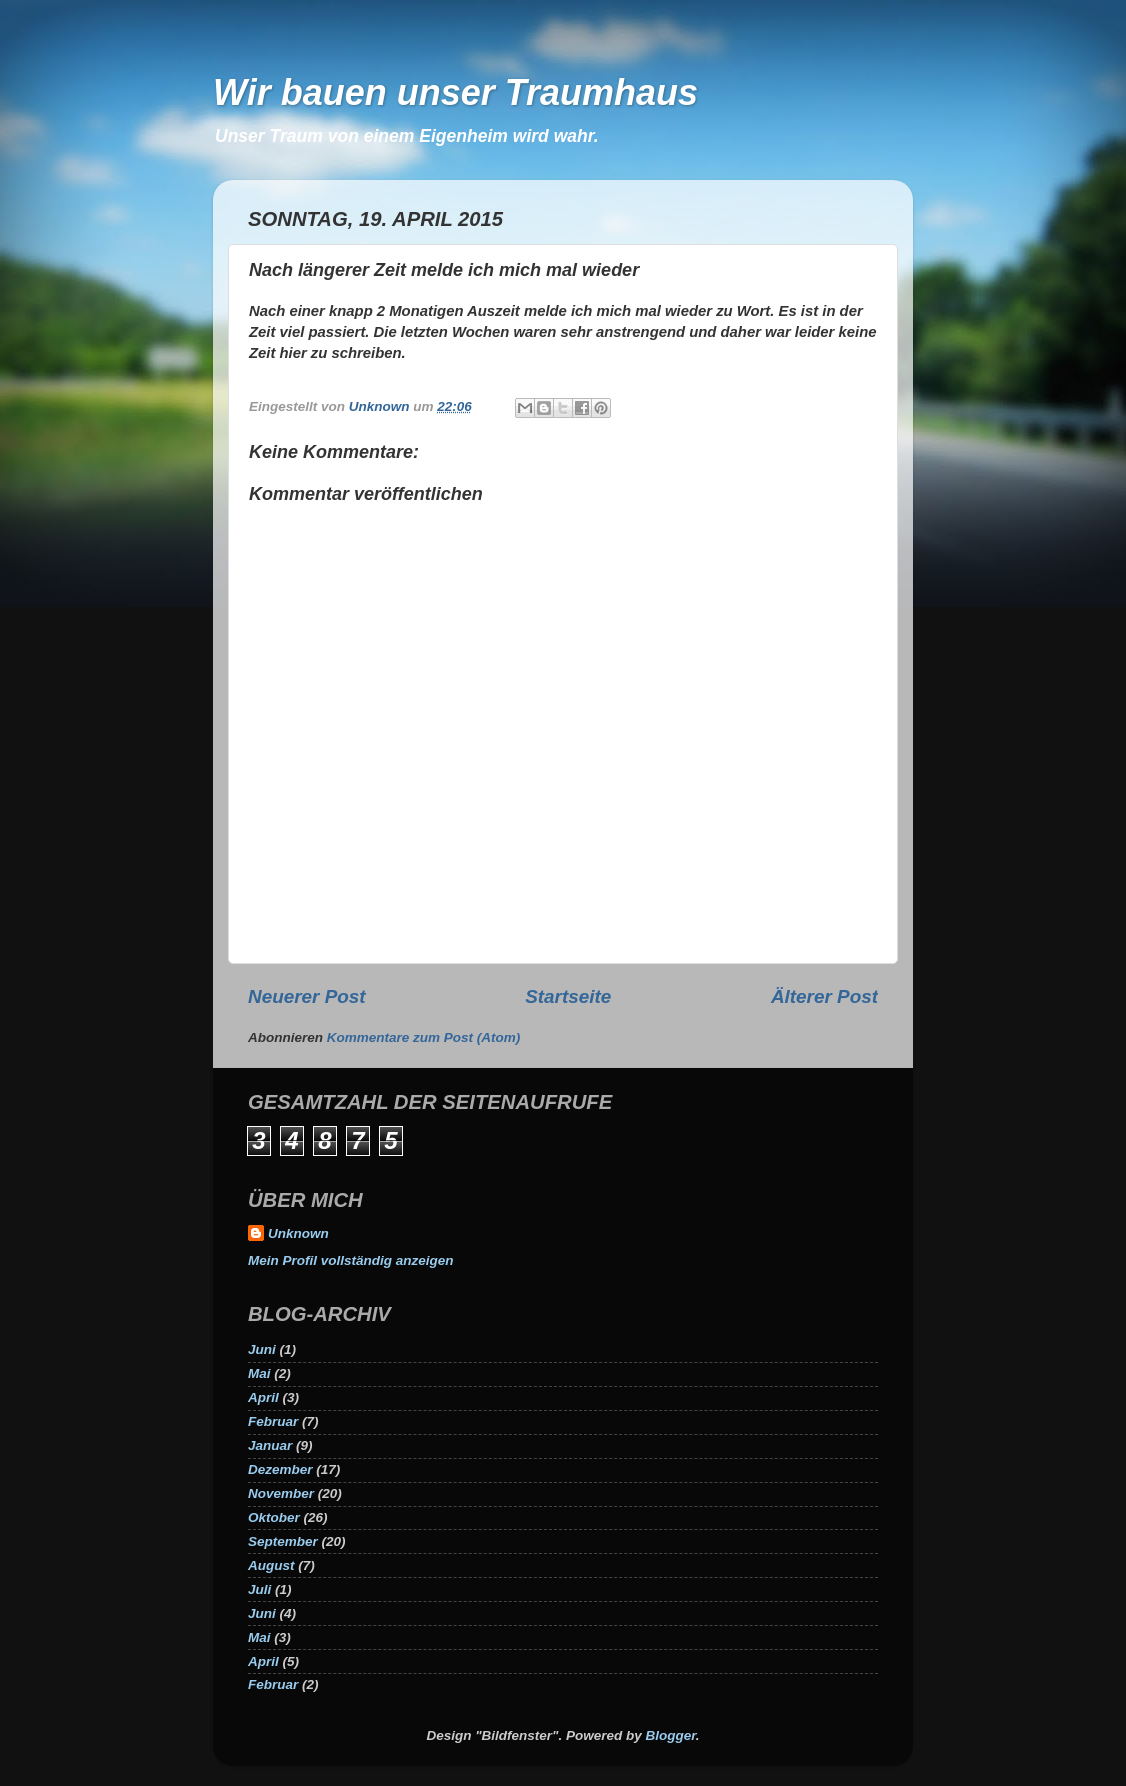  What do you see at coordinates (280, 1469) in the screenshot?
I see `Dezember` at bounding box center [280, 1469].